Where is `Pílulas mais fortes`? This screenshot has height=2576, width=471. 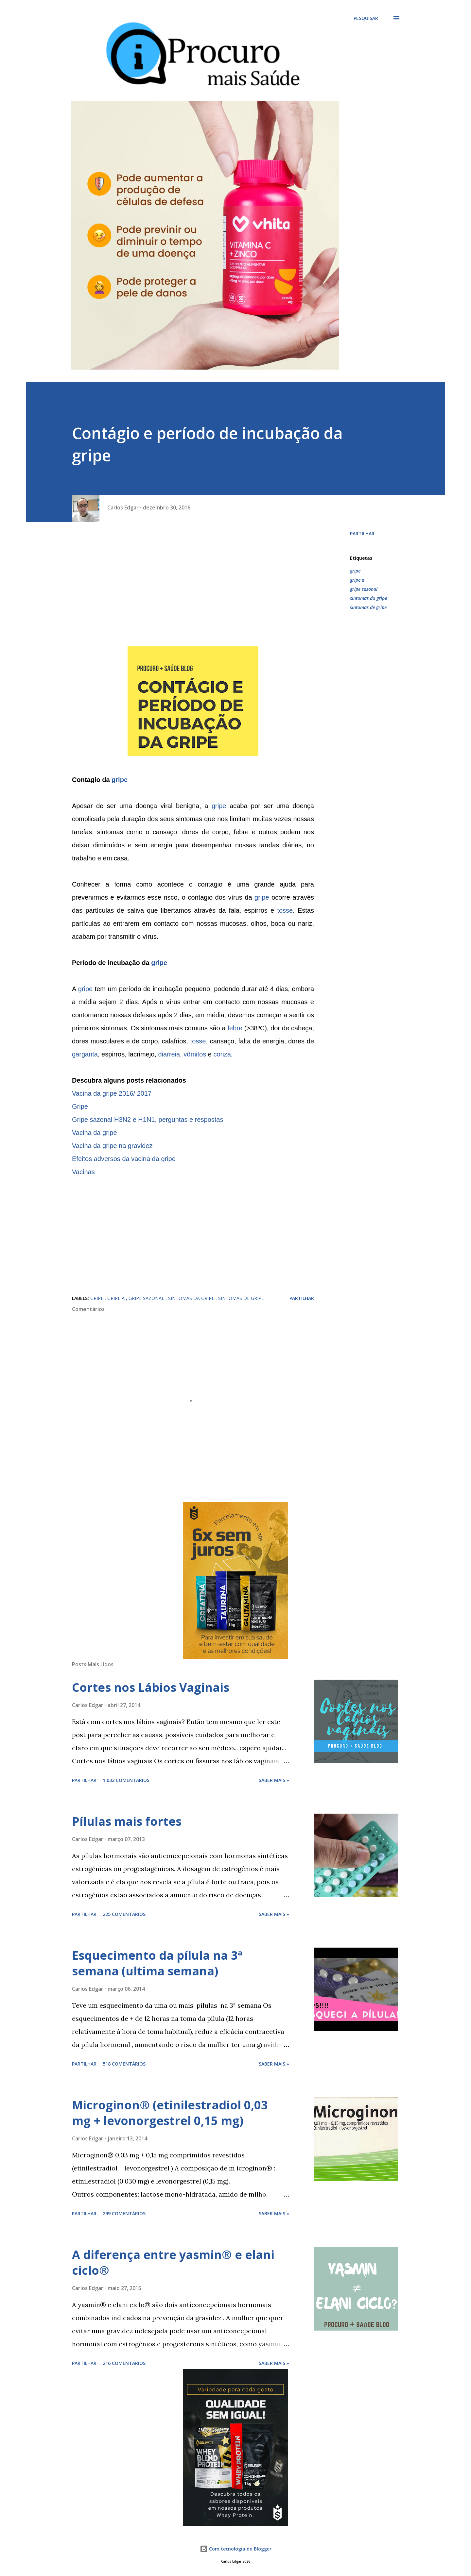 Pílulas mais fortes is located at coordinates (127, 1821).